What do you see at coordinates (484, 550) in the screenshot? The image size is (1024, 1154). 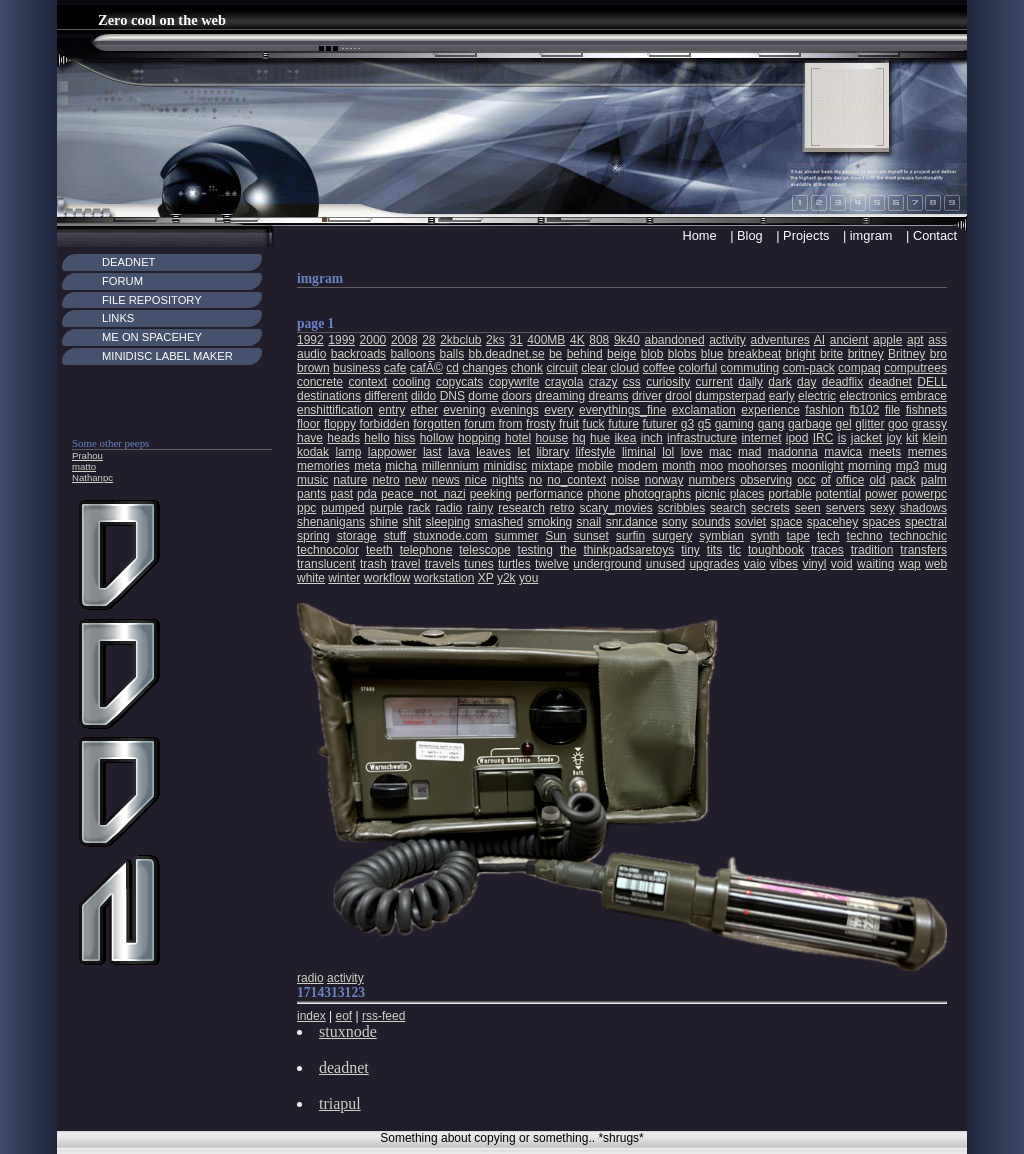 I see `telescope` at bounding box center [484, 550].